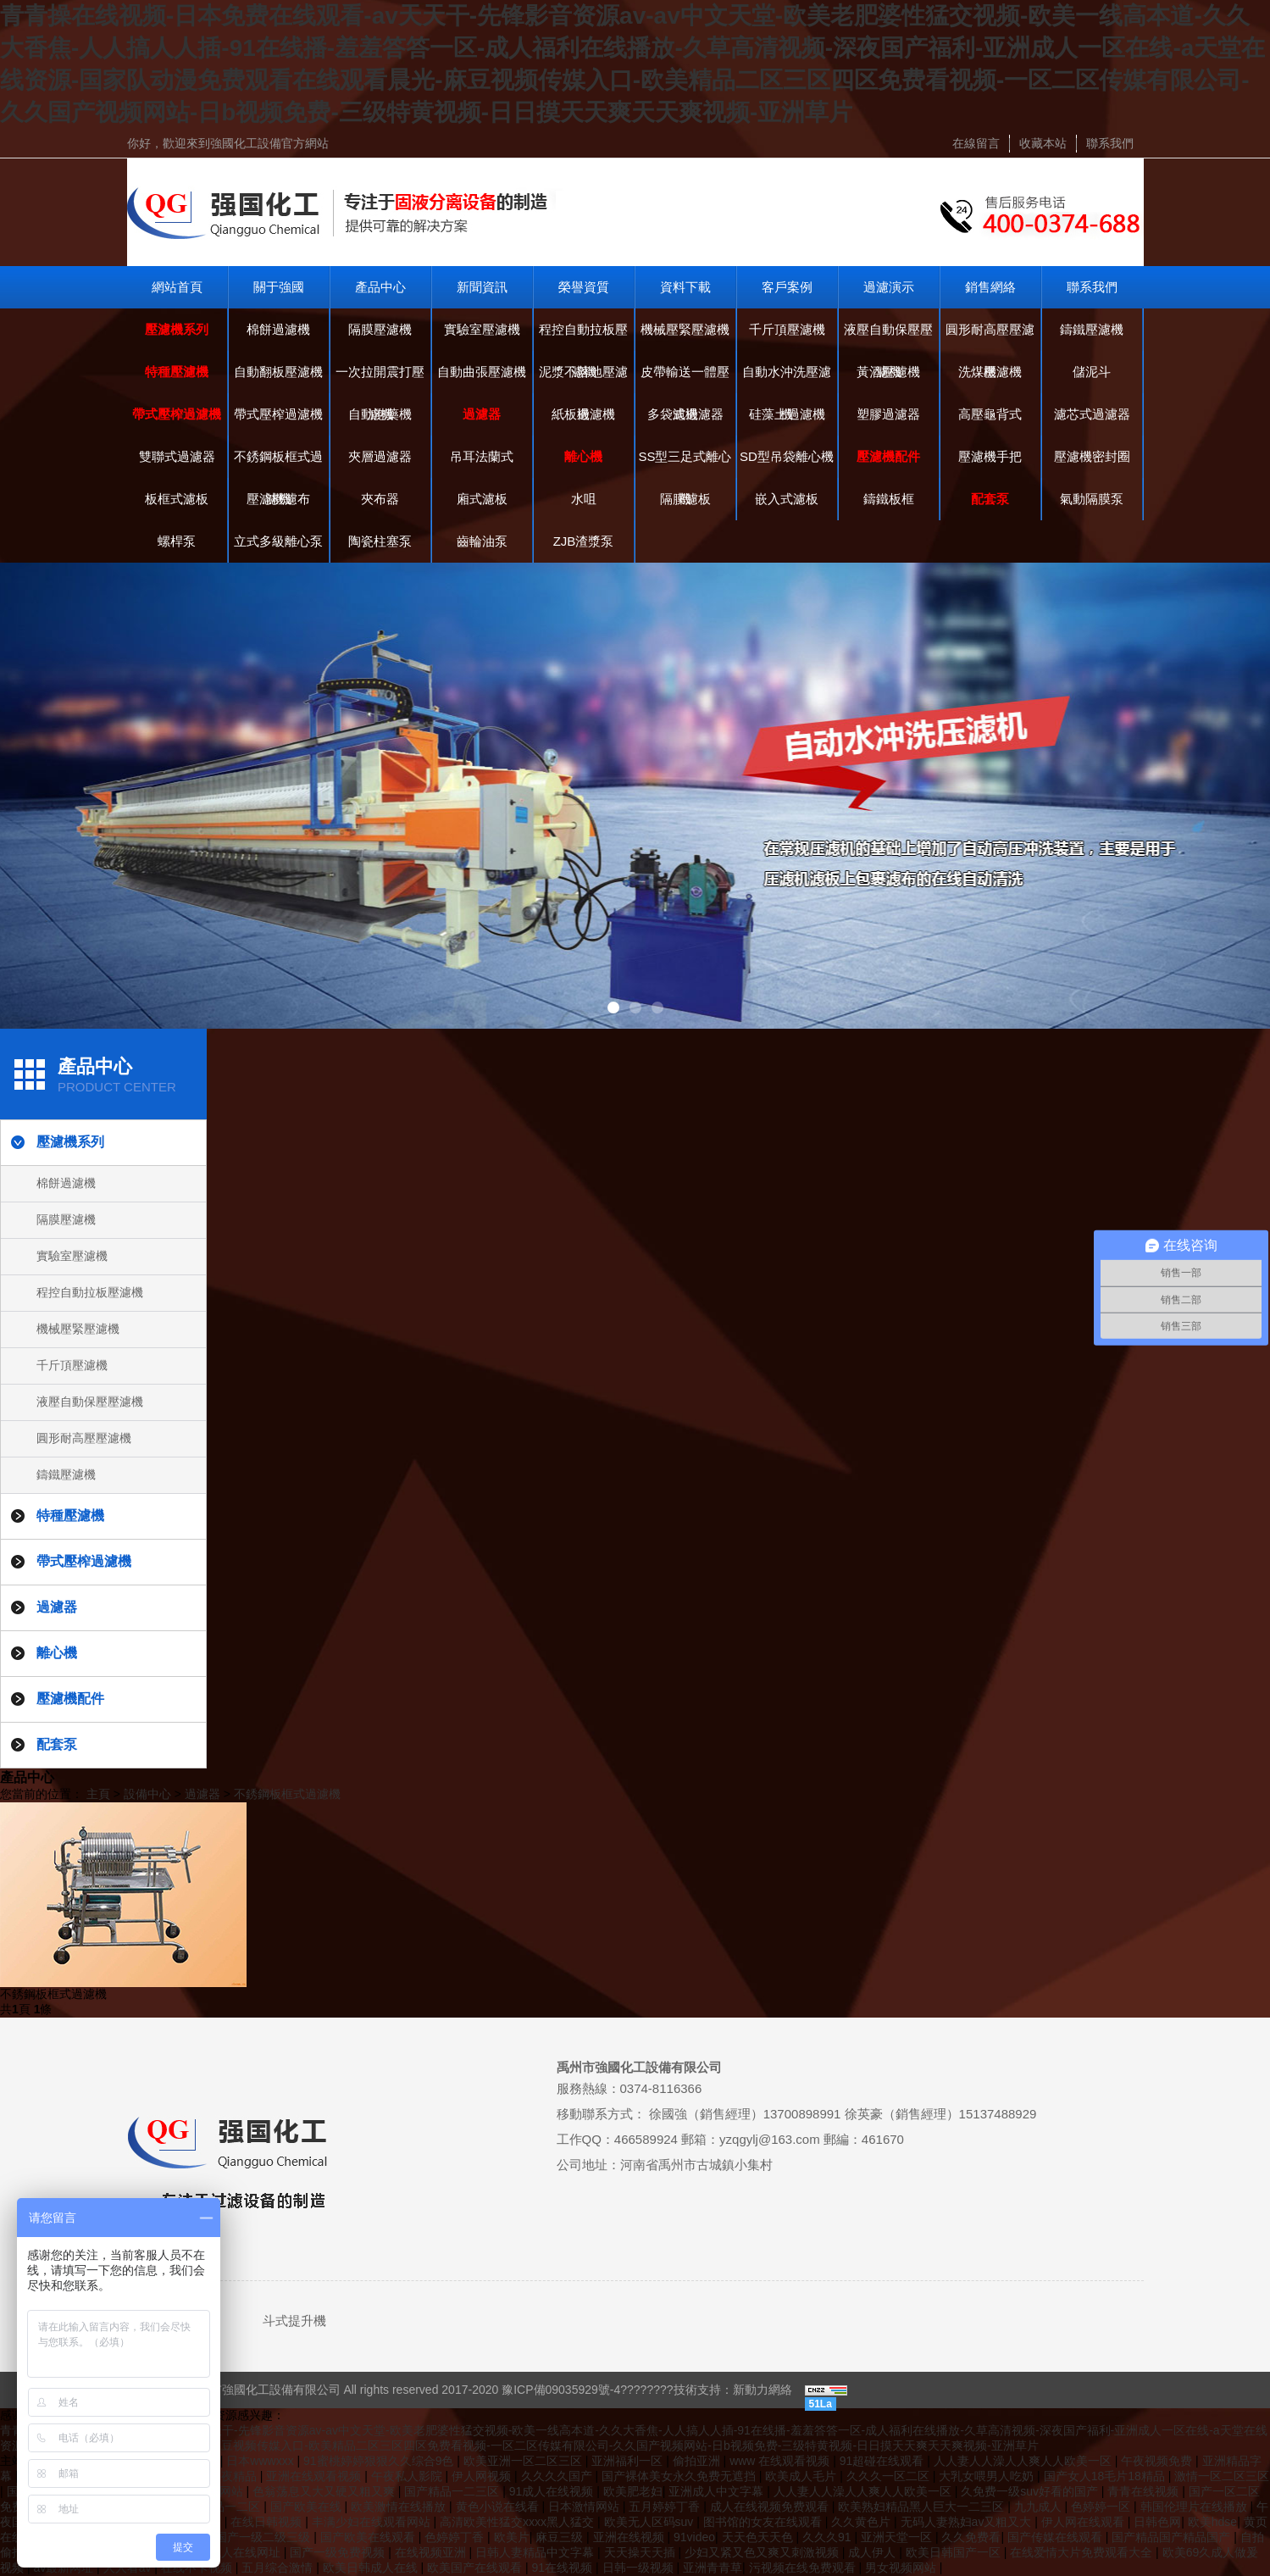 The height and width of the screenshot is (2576, 1270). What do you see at coordinates (558, 2476) in the screenshot?
I see `久久久久国产` at bounding box center [558, 2476].